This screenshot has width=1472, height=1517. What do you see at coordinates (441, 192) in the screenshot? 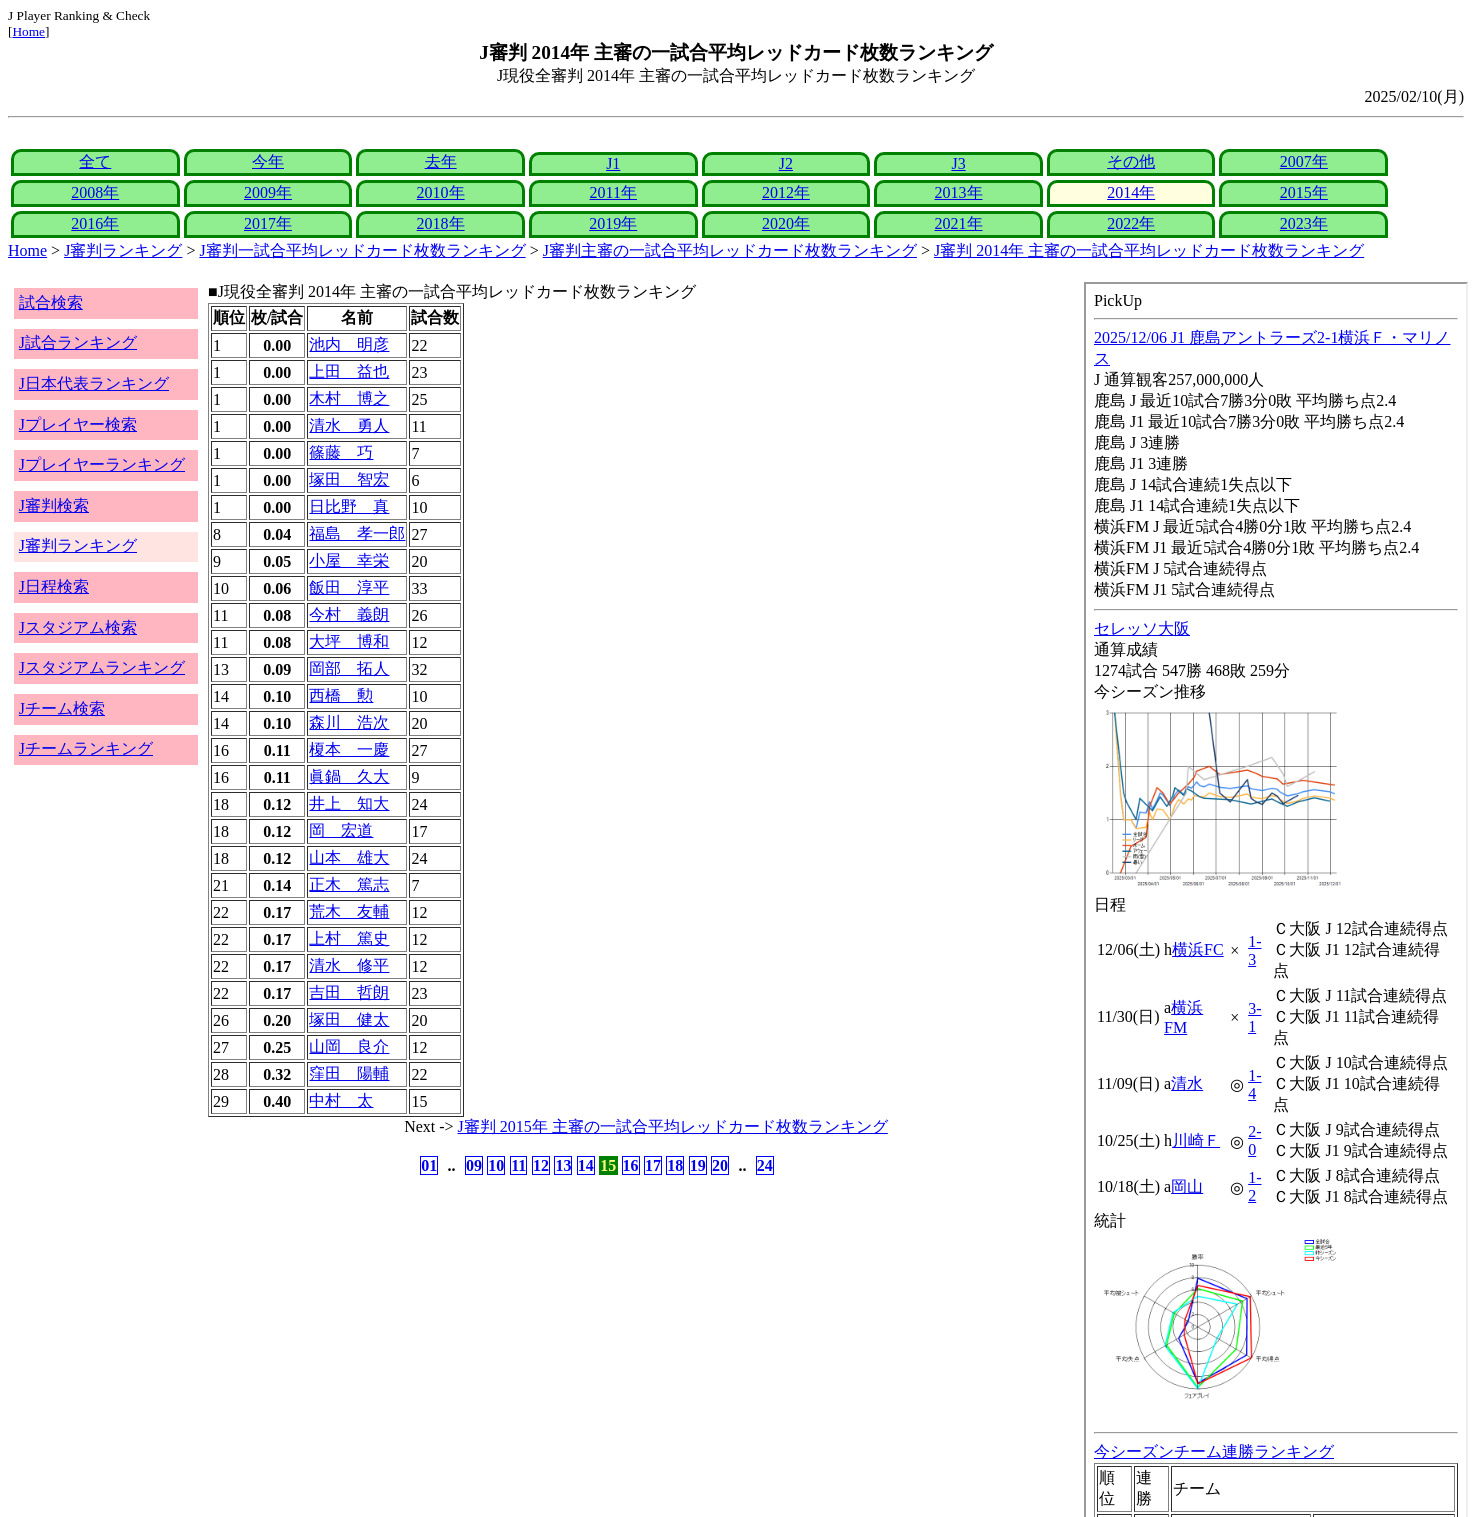
I see `2010年` at bounding box center [441, 192].